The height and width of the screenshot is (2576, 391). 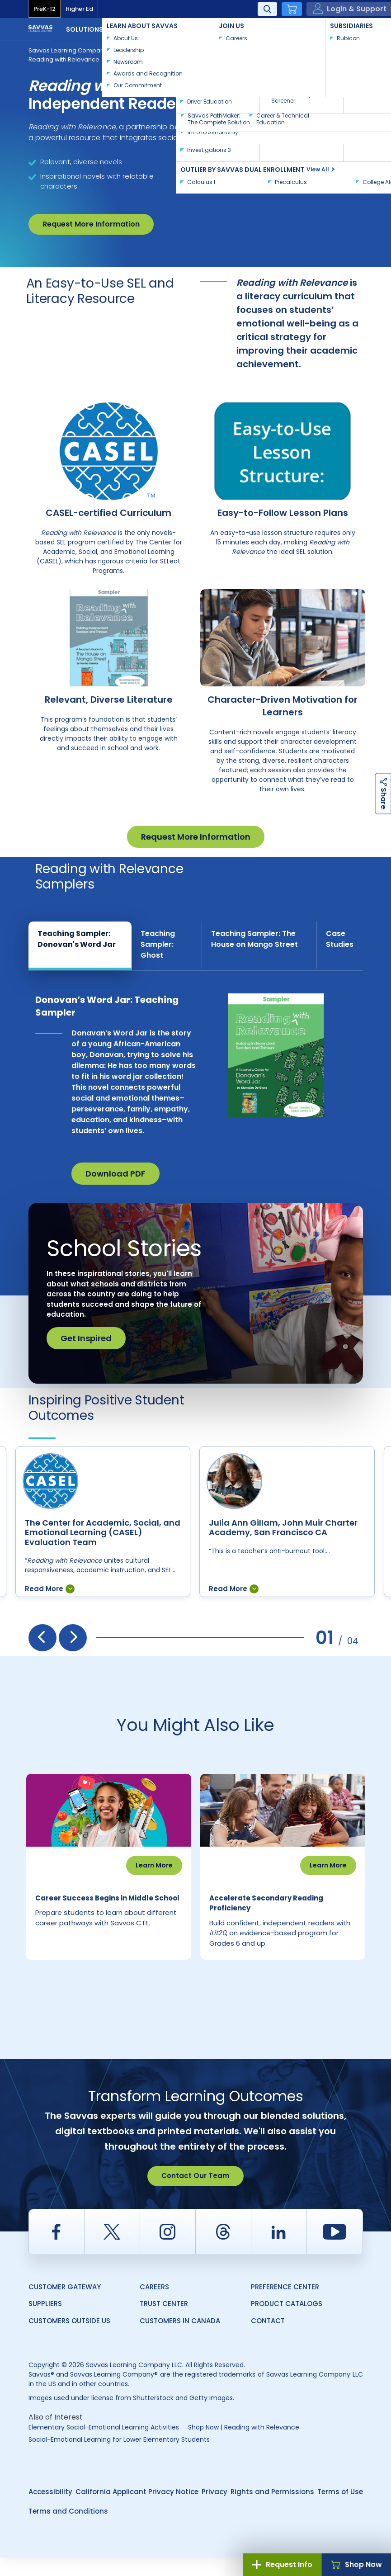 I want to click on Supplemental & Intervention, so click(x=165, y=50).